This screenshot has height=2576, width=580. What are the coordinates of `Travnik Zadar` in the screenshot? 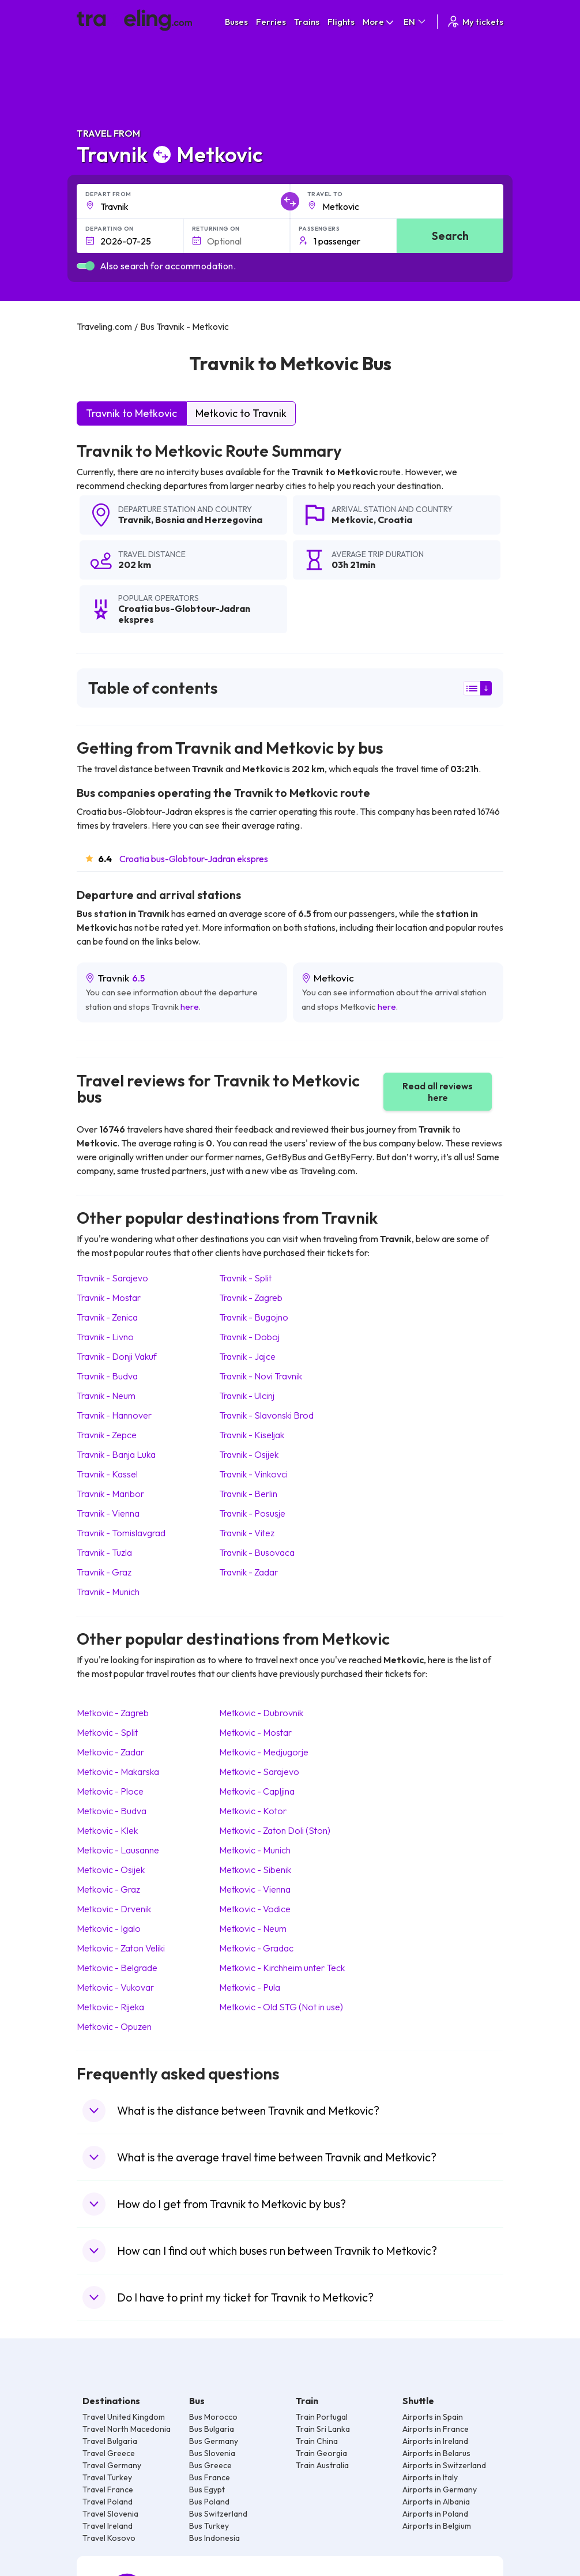 It's located at (248, 1572).